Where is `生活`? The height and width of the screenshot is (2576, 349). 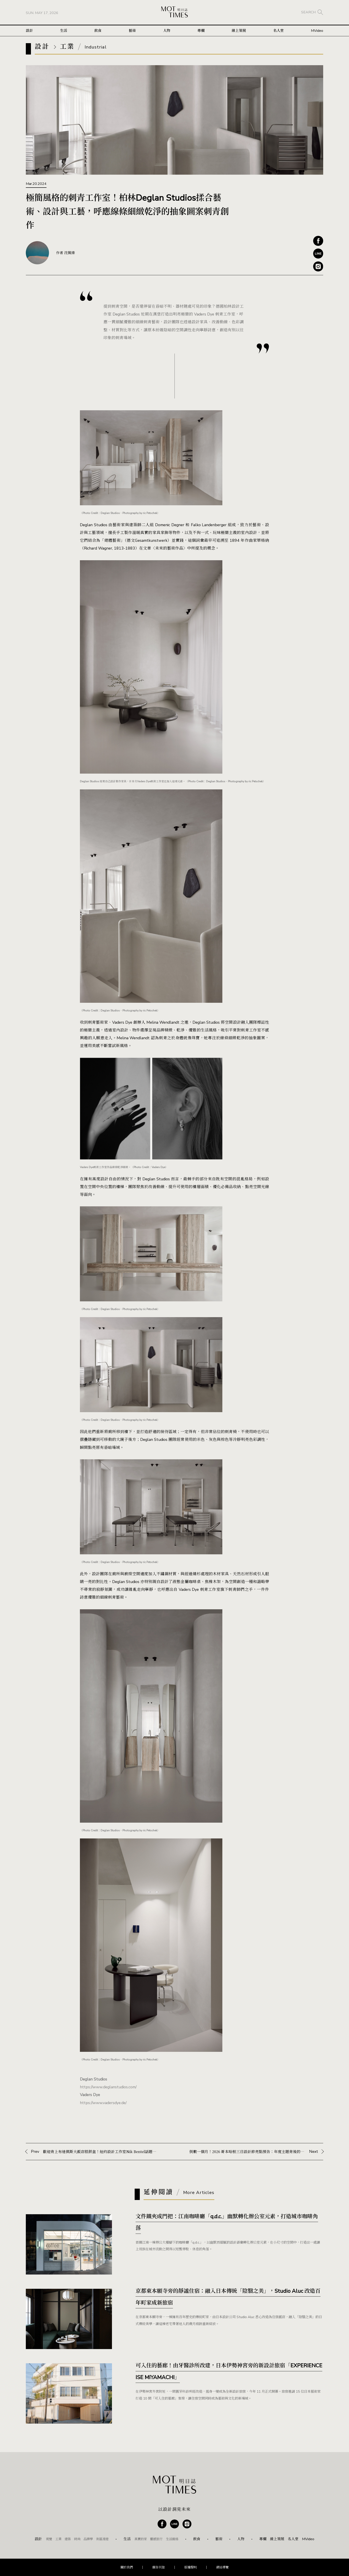
生活 is located at coordinates (63, 30).